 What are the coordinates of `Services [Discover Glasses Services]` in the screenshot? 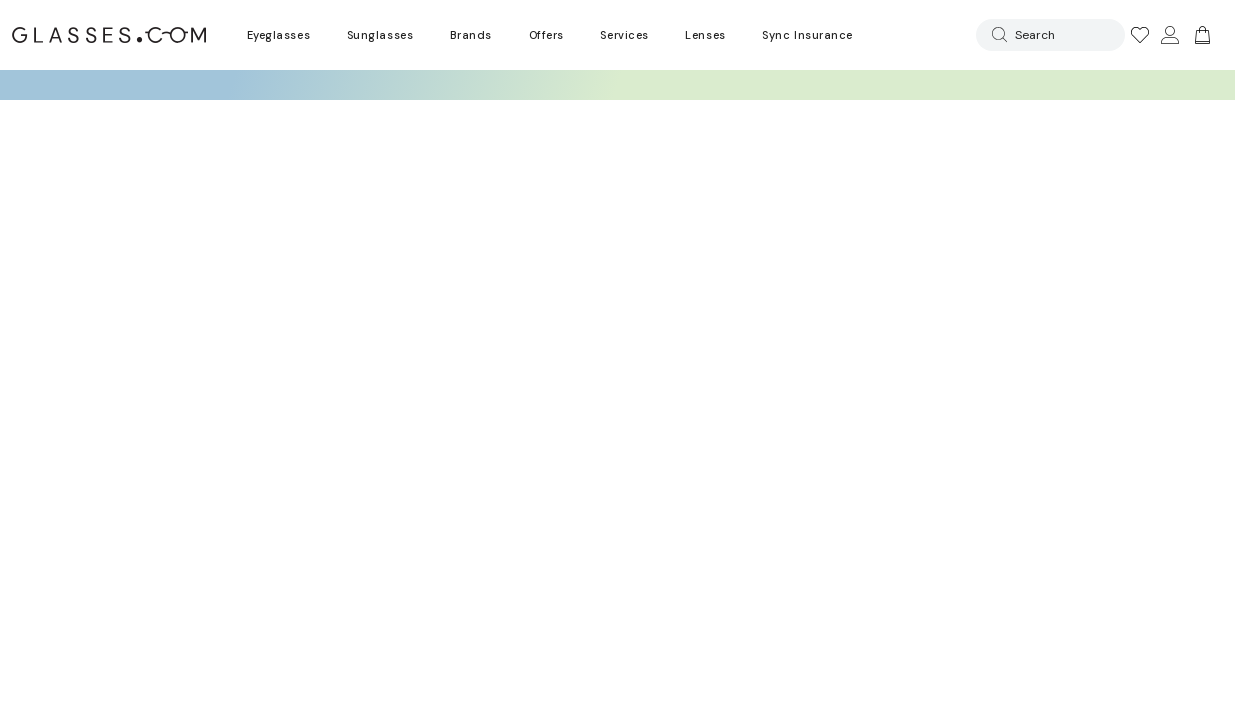 It's located at (624, 35).